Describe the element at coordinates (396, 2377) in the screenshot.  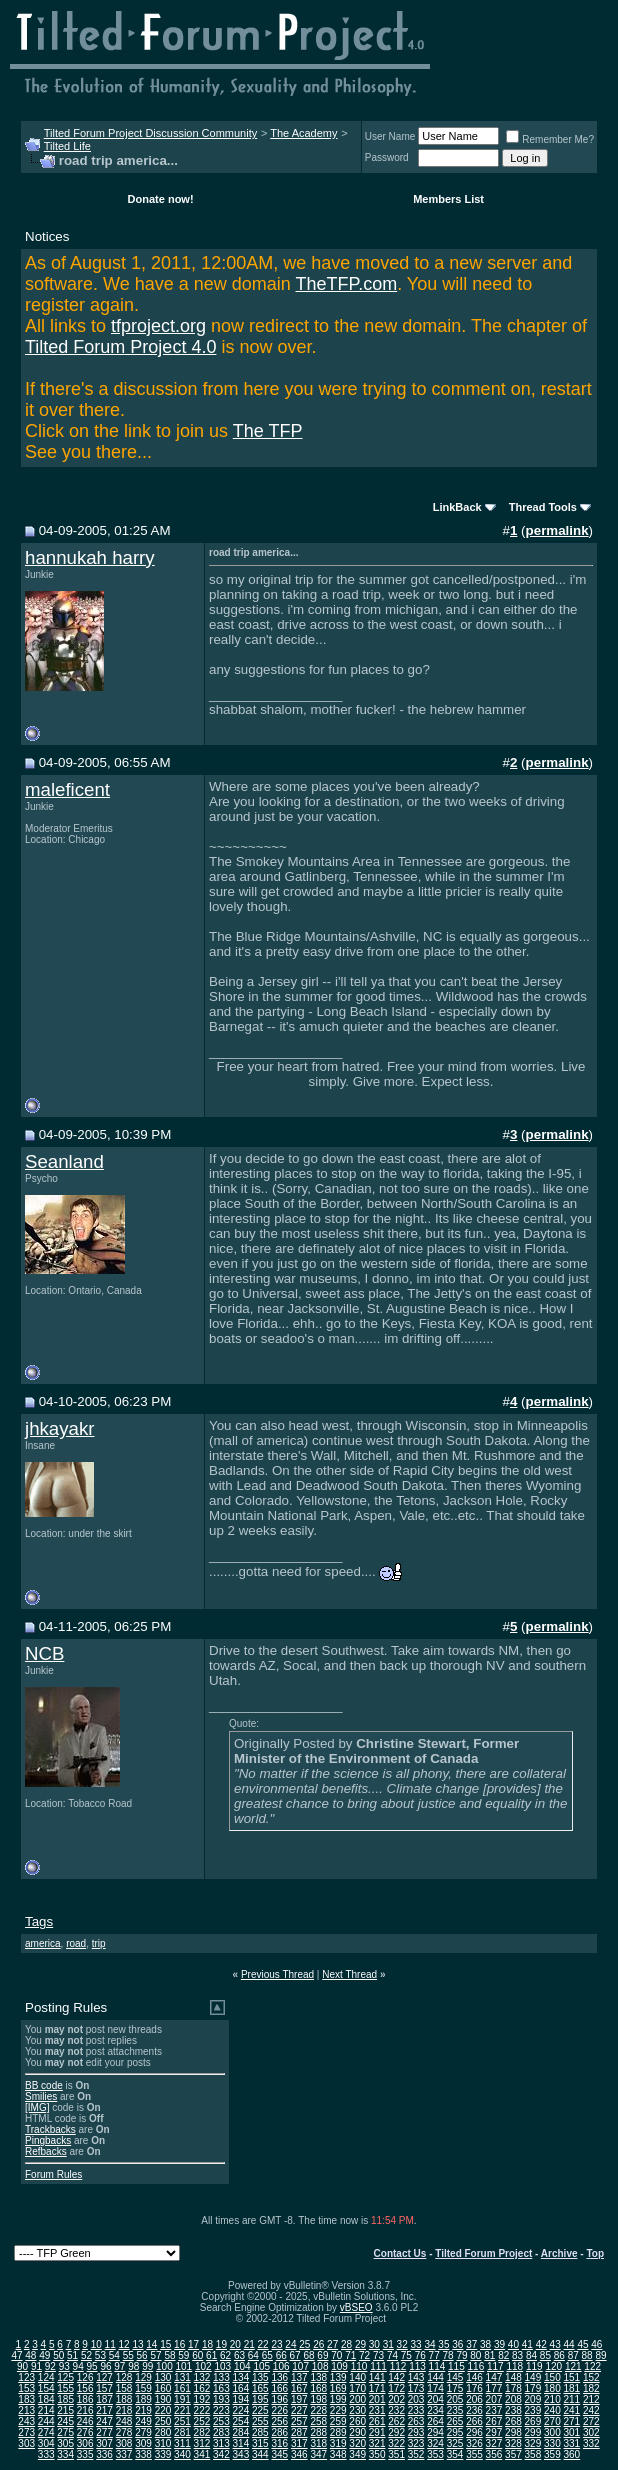
I see `142` at that location.